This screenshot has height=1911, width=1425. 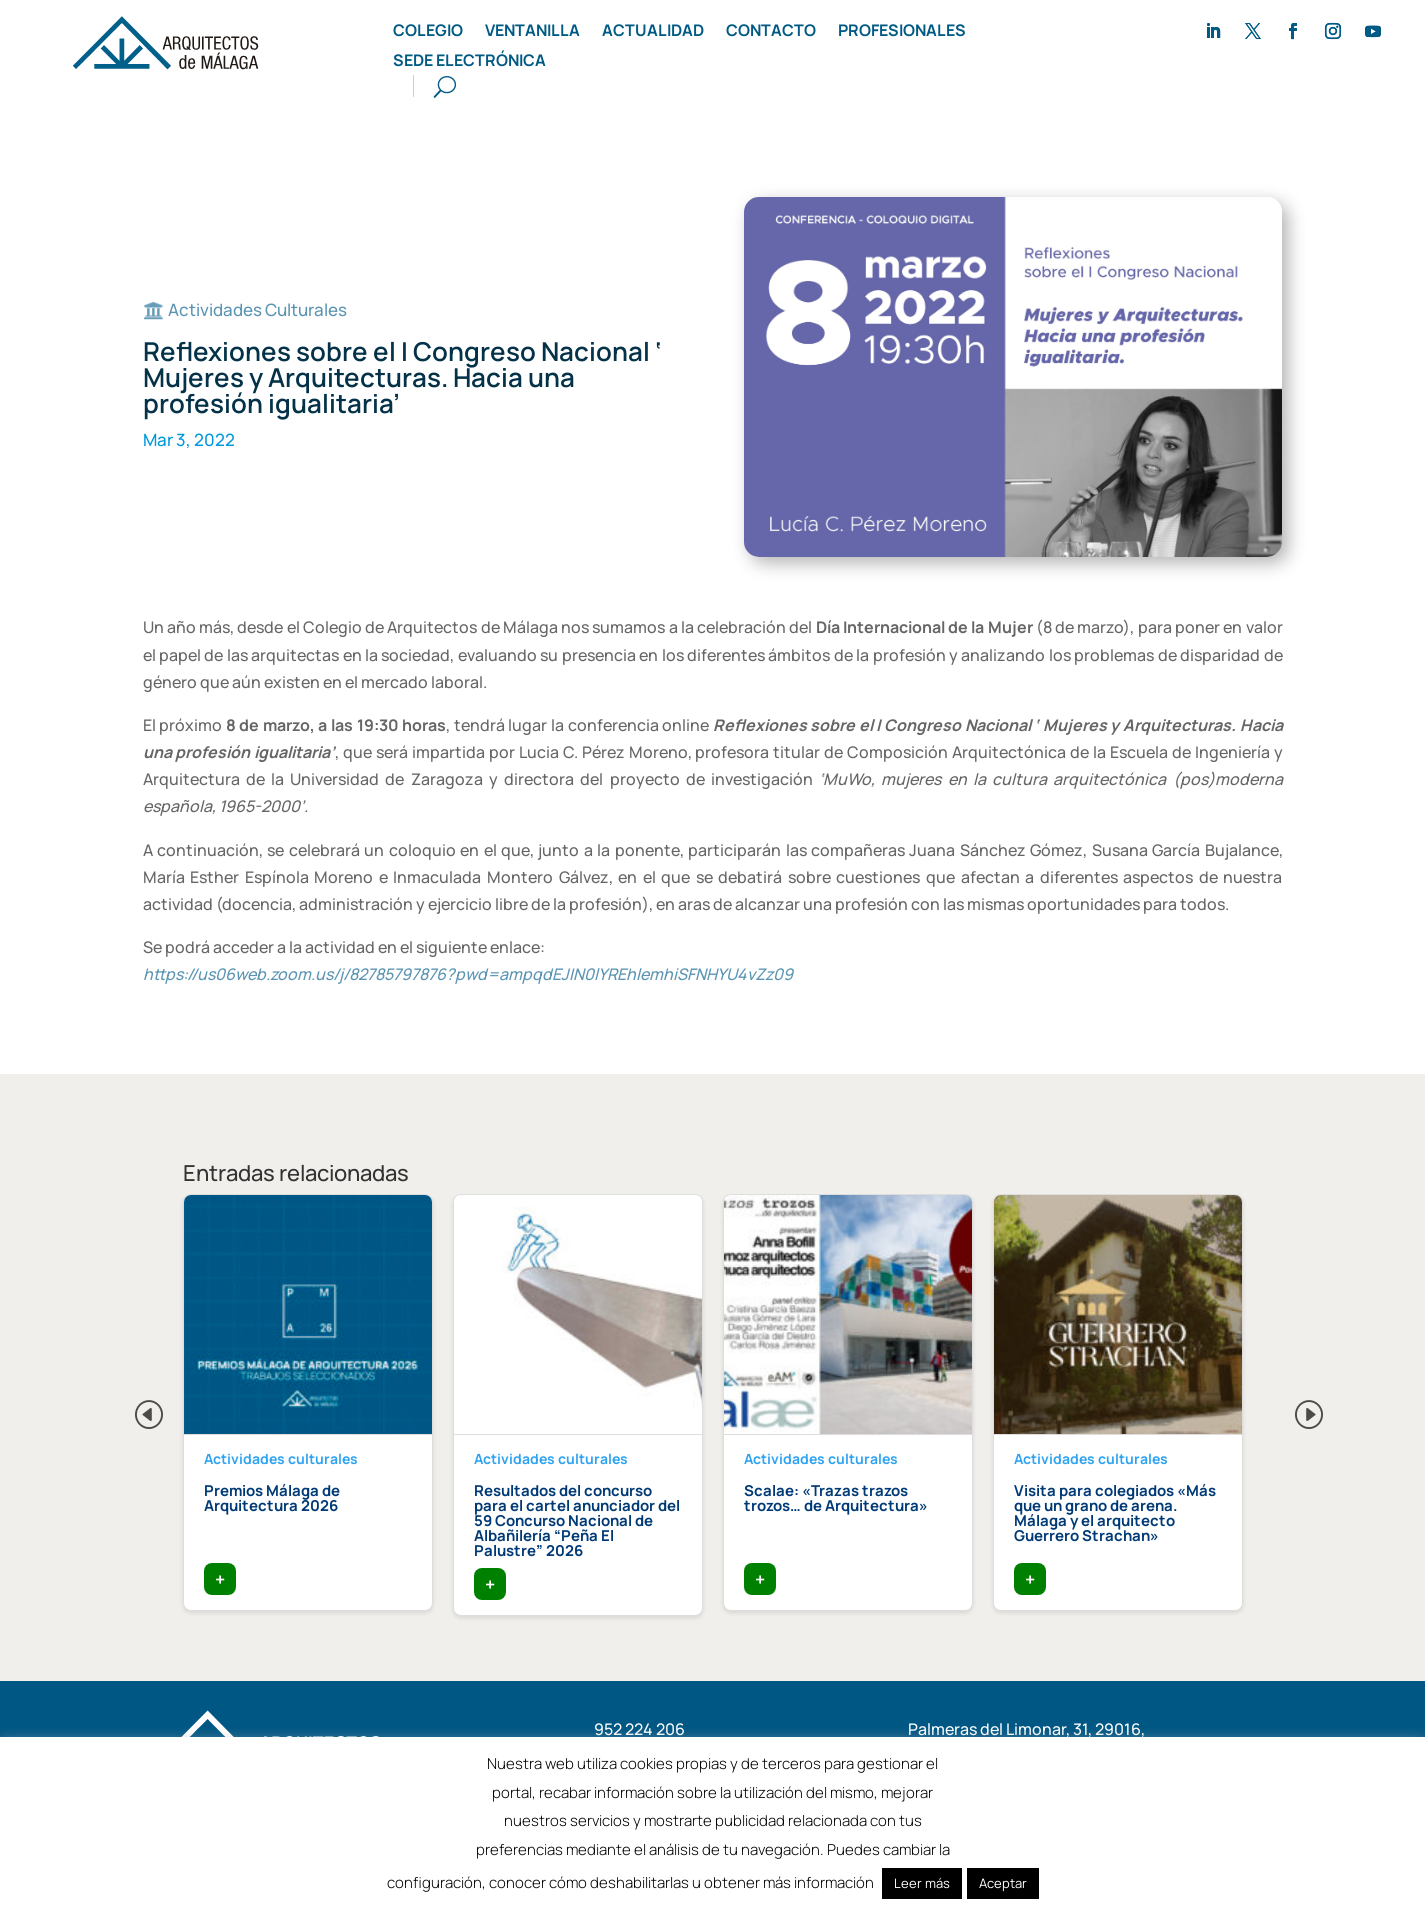 I want to click on Actividades Culturales, so click(x=257, y=309).